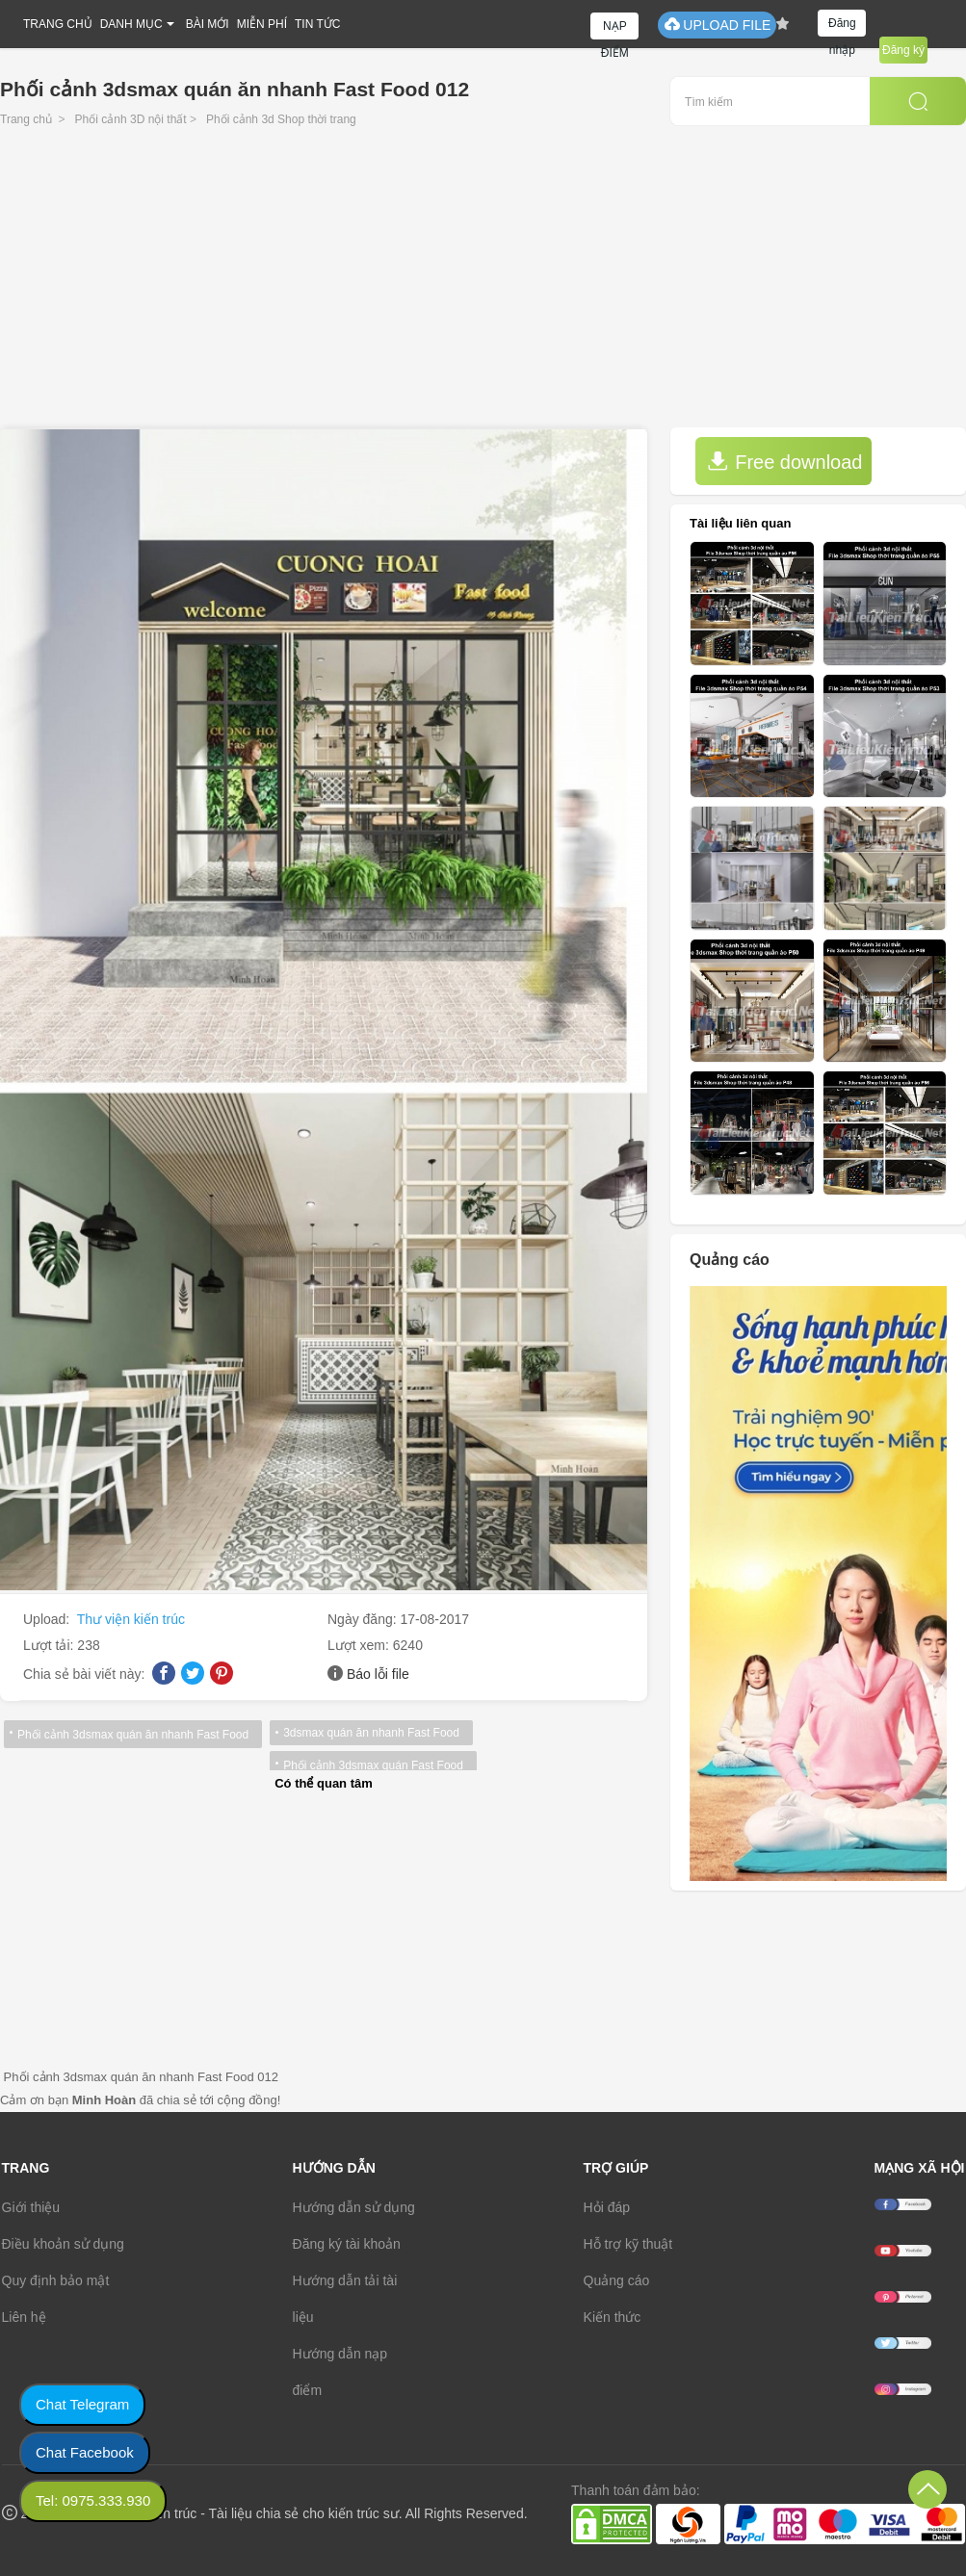  I want to click on UPLOAD FILE, so click(717, 24).